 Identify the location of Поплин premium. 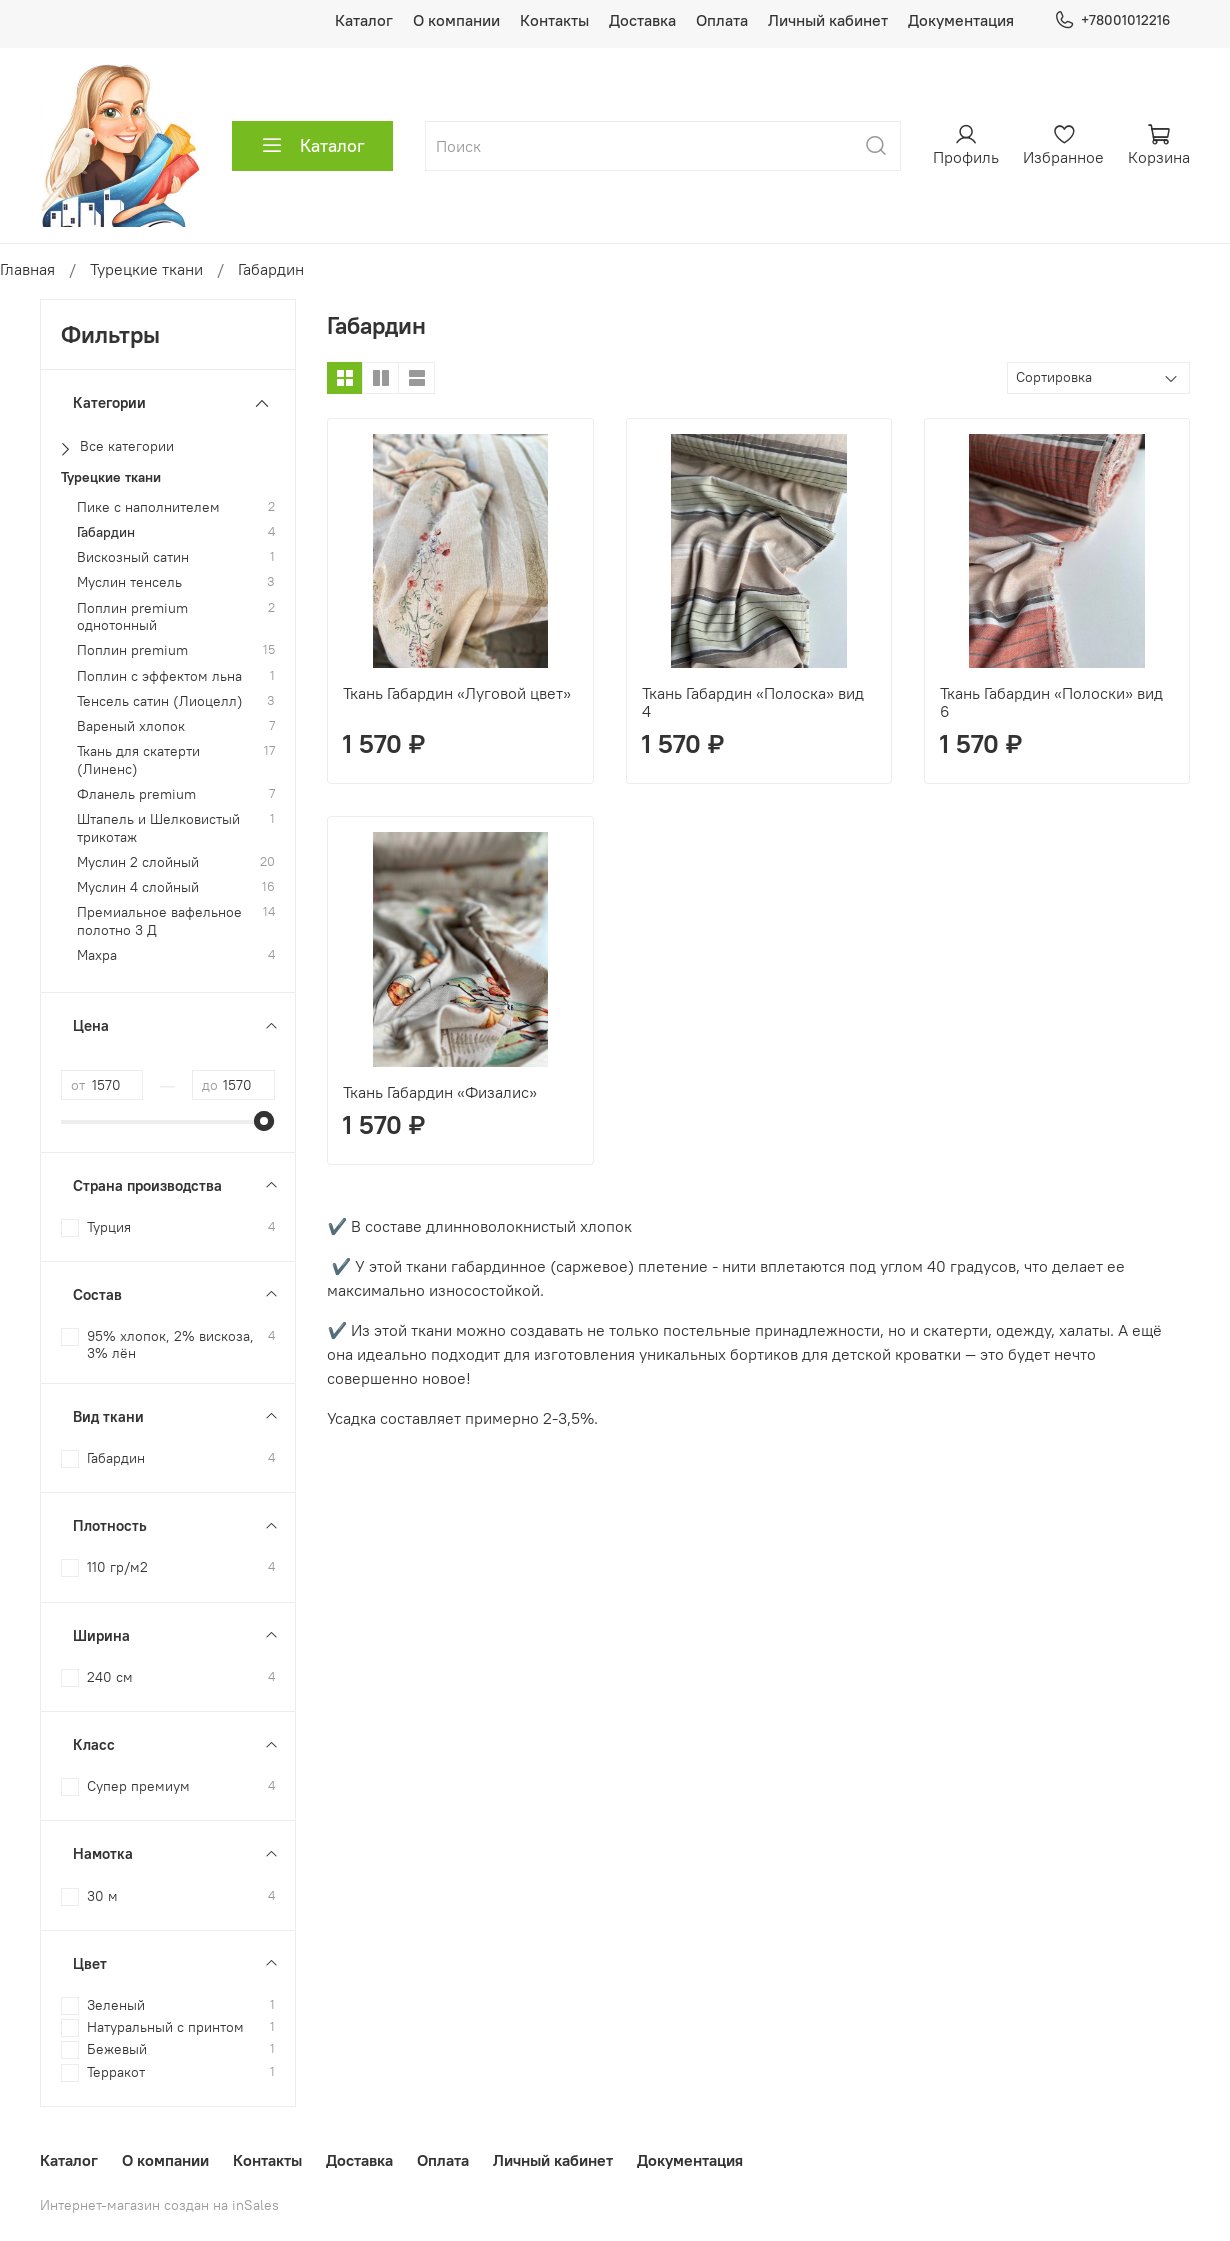
(132, 650).